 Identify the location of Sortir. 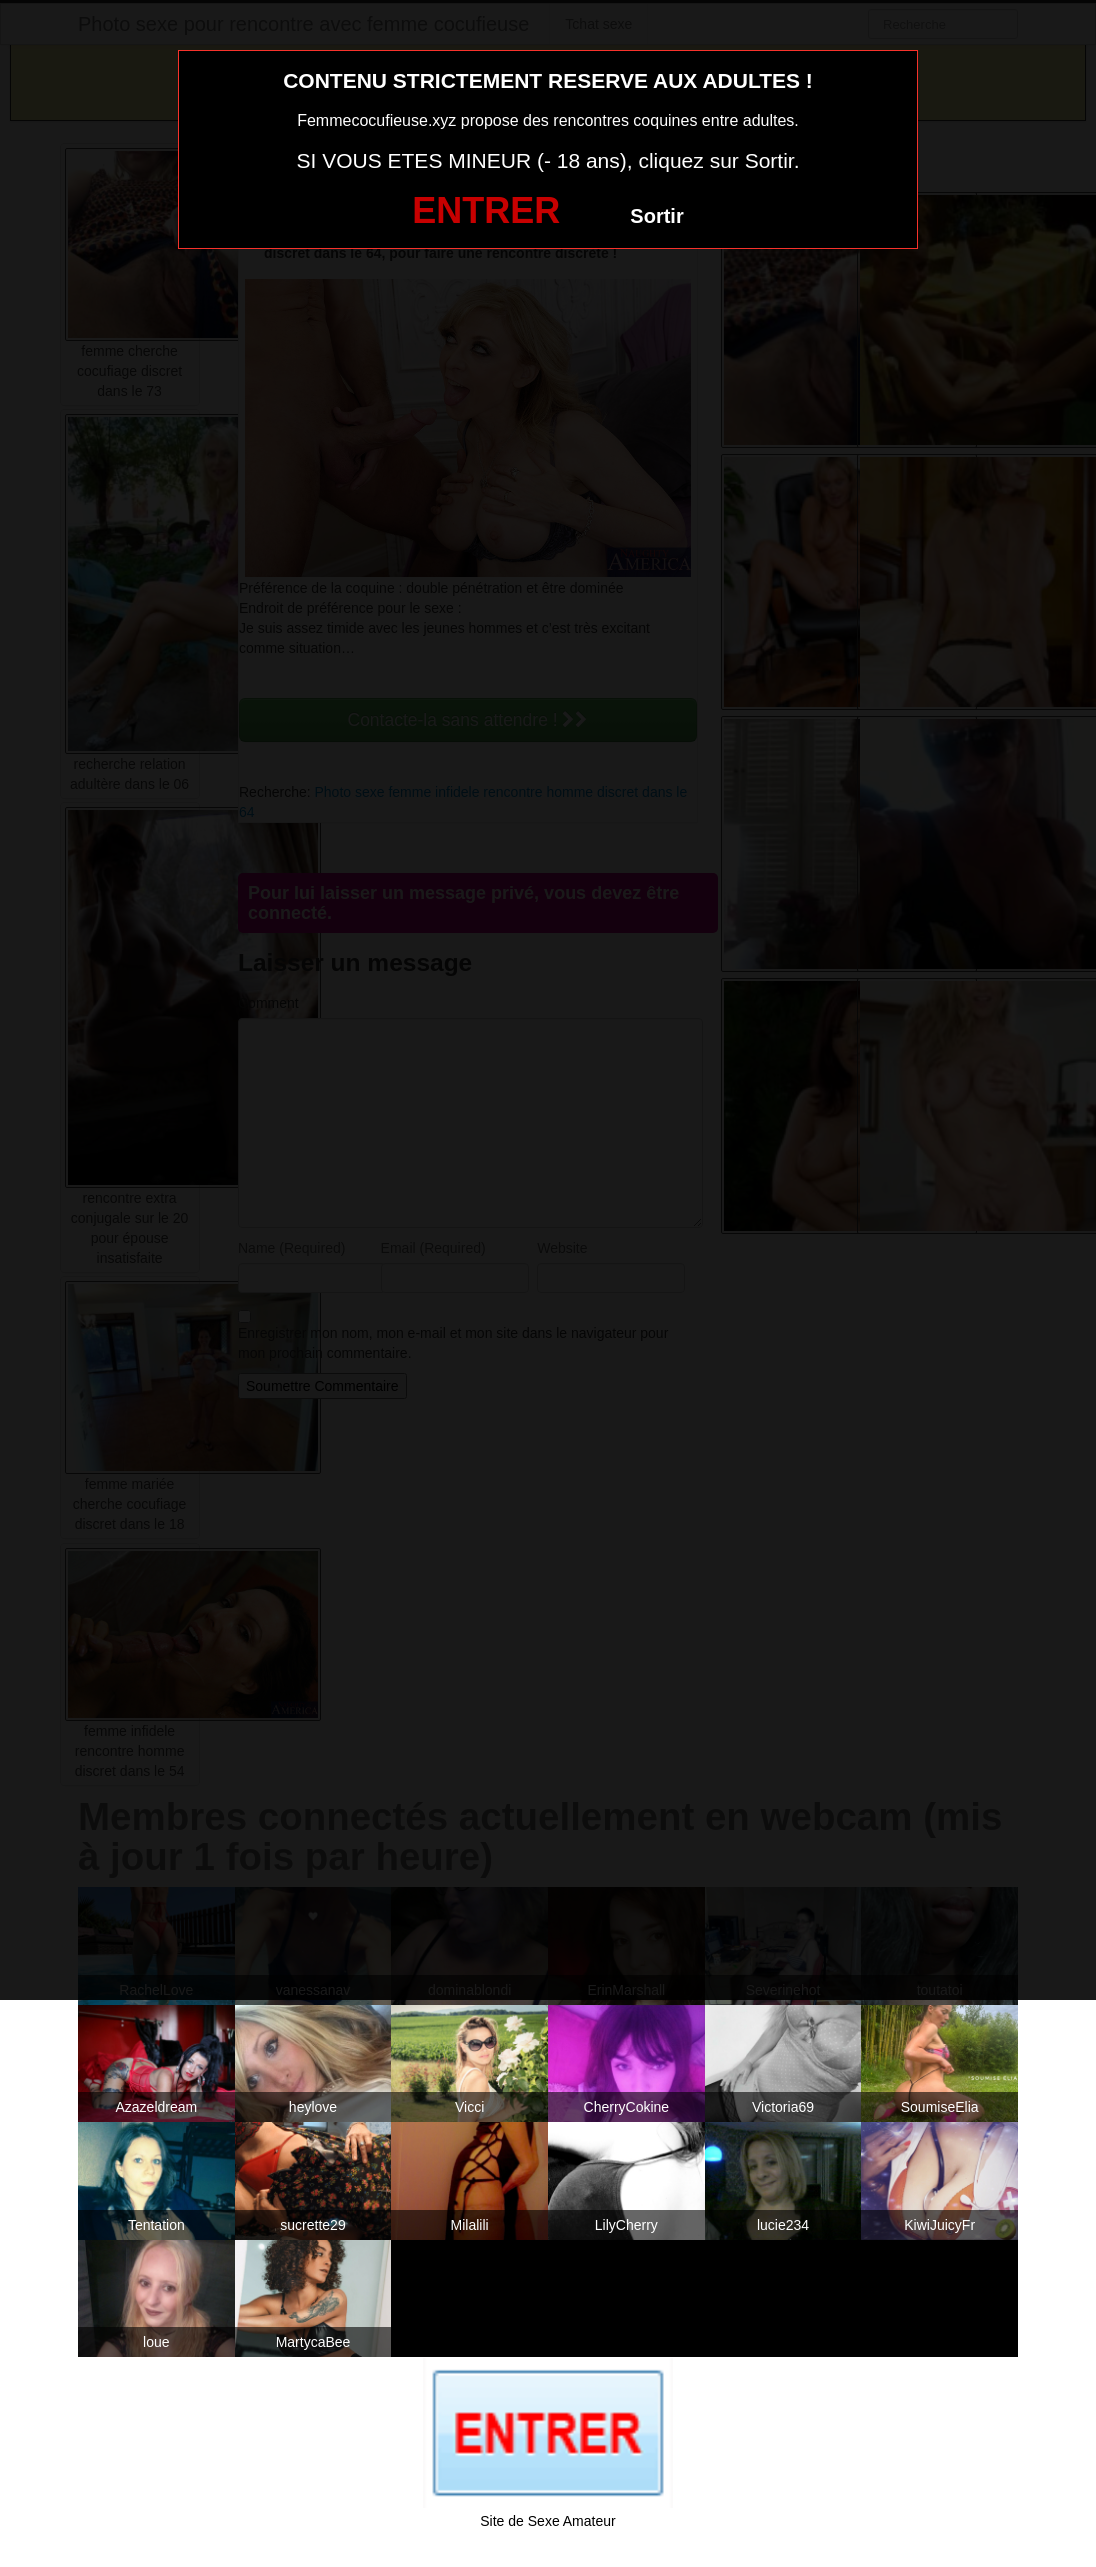
(656, 216).